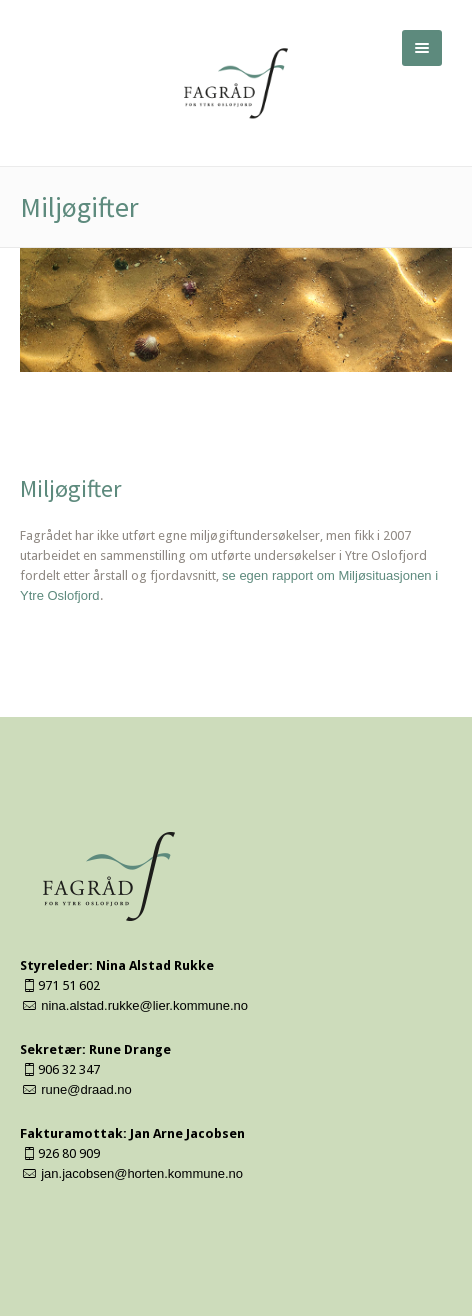 The image size is (472, 1316). What do you see at coordinates (86, 1089) in the screenshot?
I see `rune@draad.no` at bounding box center [86, 1089].